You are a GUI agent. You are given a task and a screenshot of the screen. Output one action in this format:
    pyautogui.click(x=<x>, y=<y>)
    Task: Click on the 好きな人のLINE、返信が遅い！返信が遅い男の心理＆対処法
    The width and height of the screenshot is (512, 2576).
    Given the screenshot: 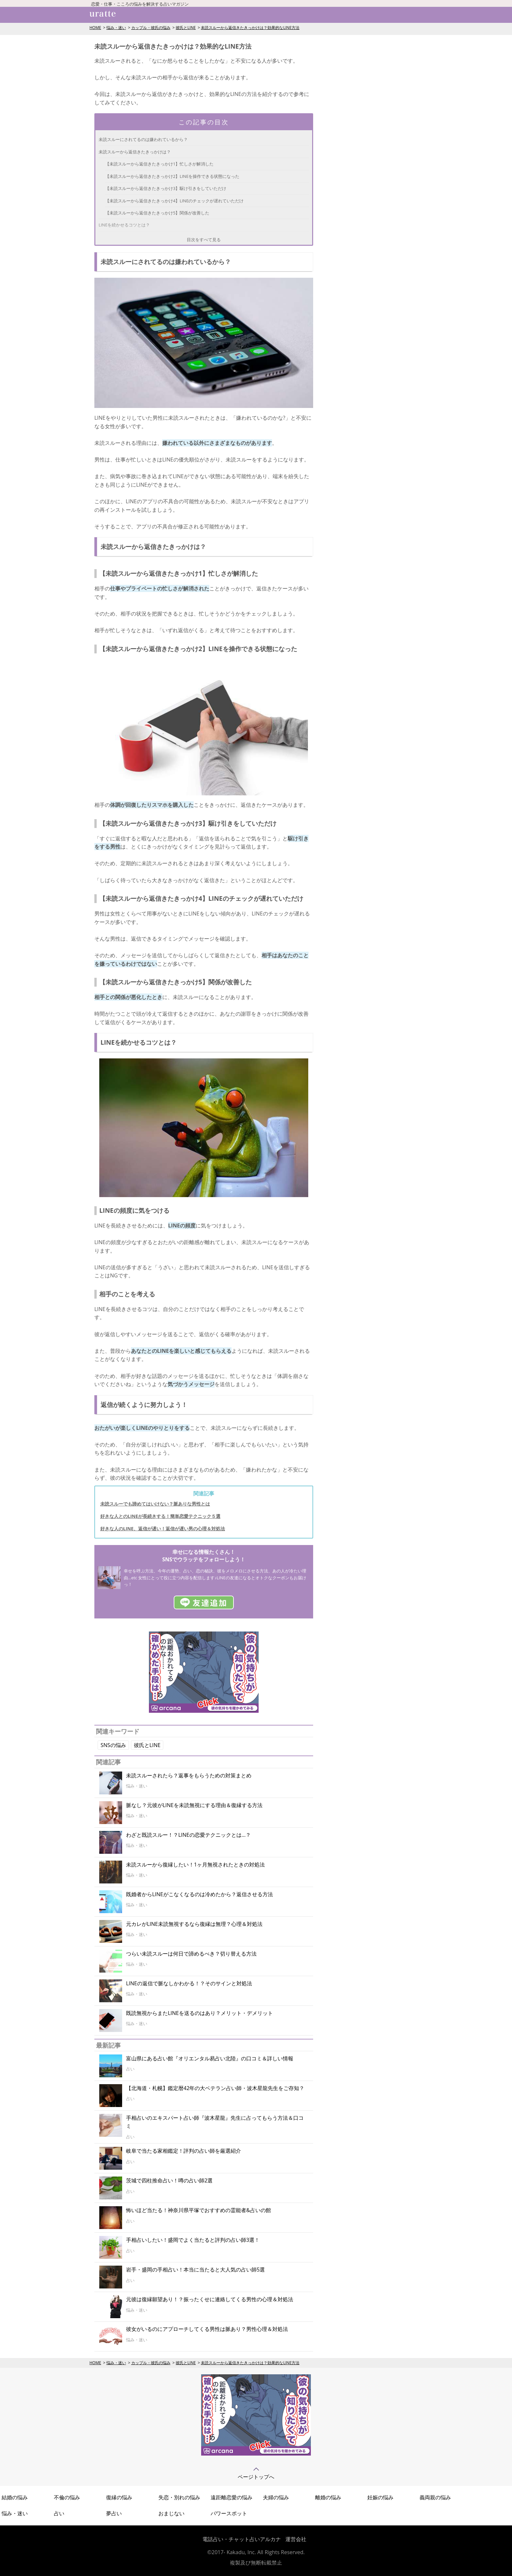 What is the action you would take?
    pyautogui.click(x=162, y=1528)
    